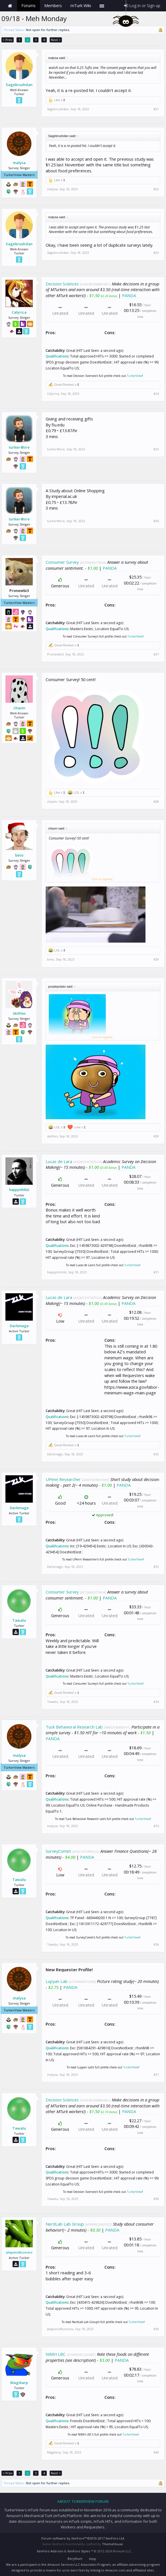  Describe the element at coordinates (75, 2558) in the screenshot. I see `Beryllium` at that location.